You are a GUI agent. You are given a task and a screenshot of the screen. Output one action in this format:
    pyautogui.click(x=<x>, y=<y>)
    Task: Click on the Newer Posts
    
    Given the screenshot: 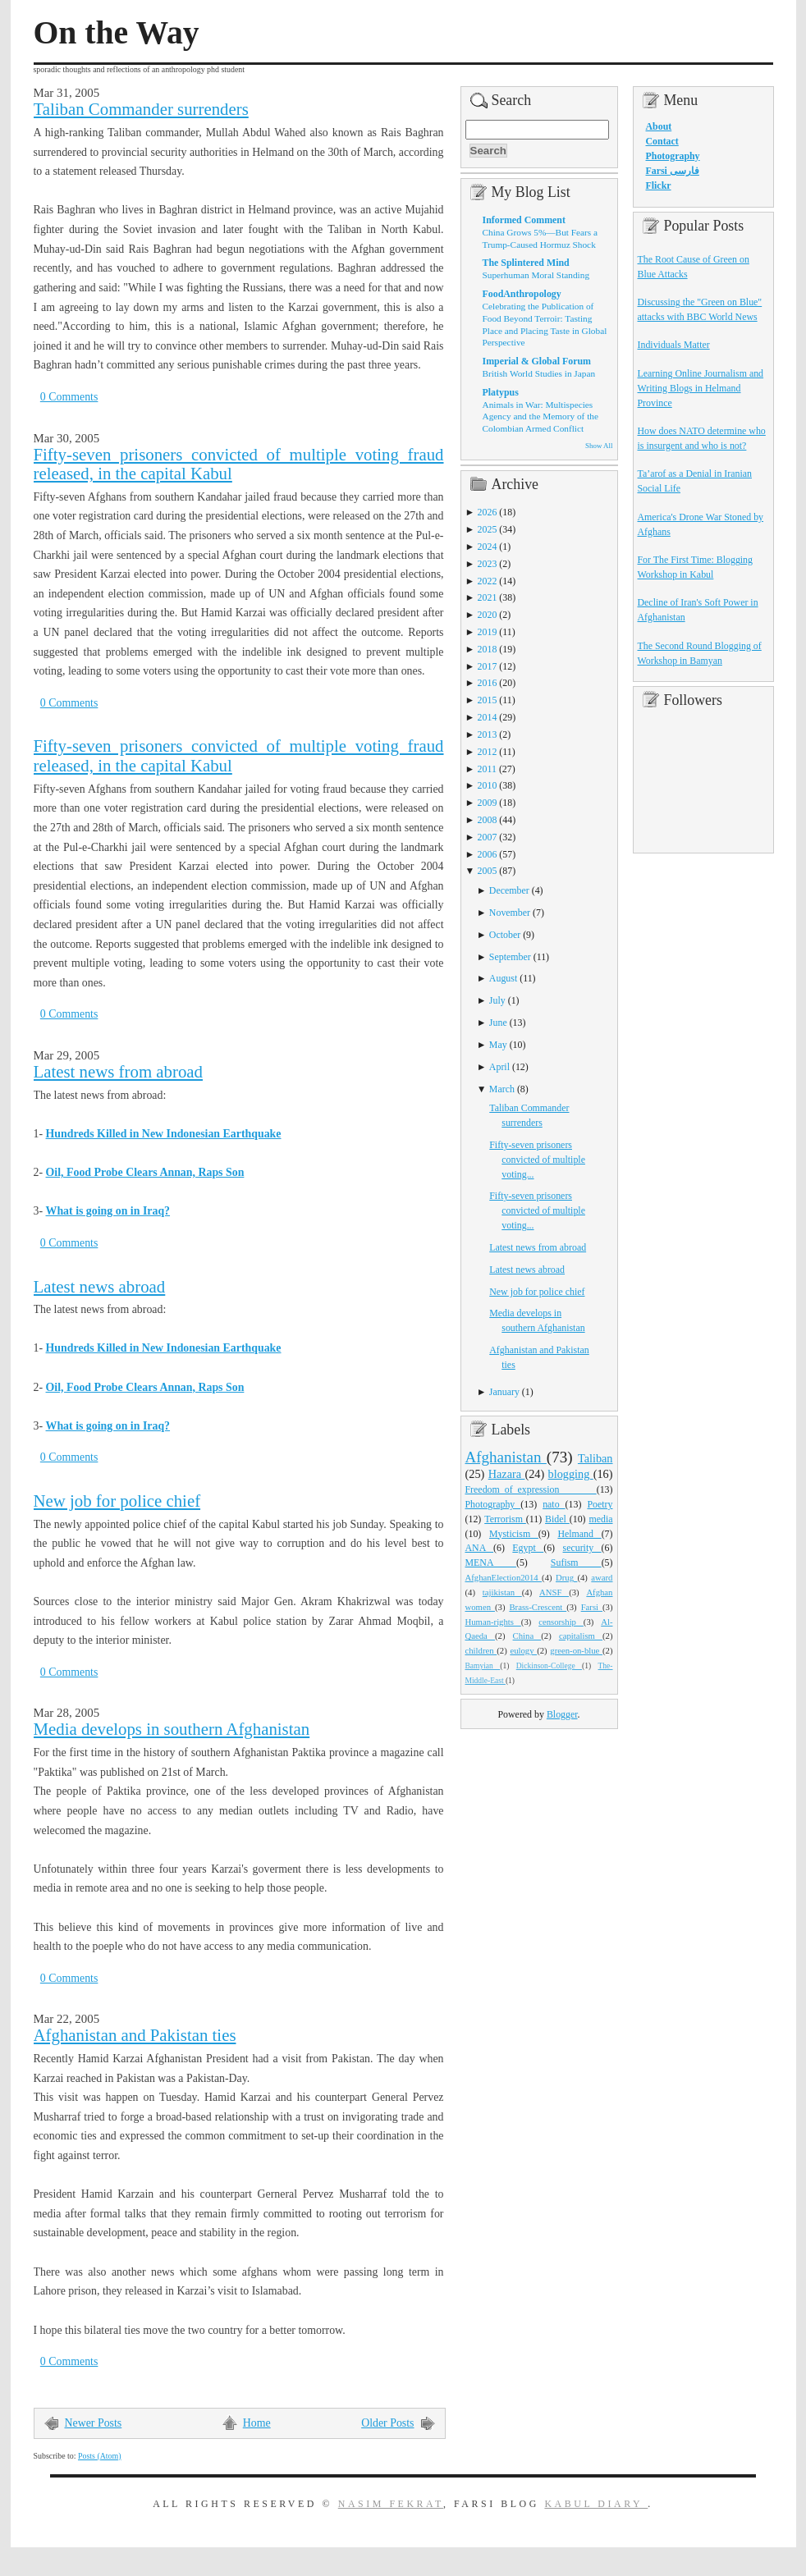 What is the action you would take?
    pyautogui.click(x=93, y=2423)
    